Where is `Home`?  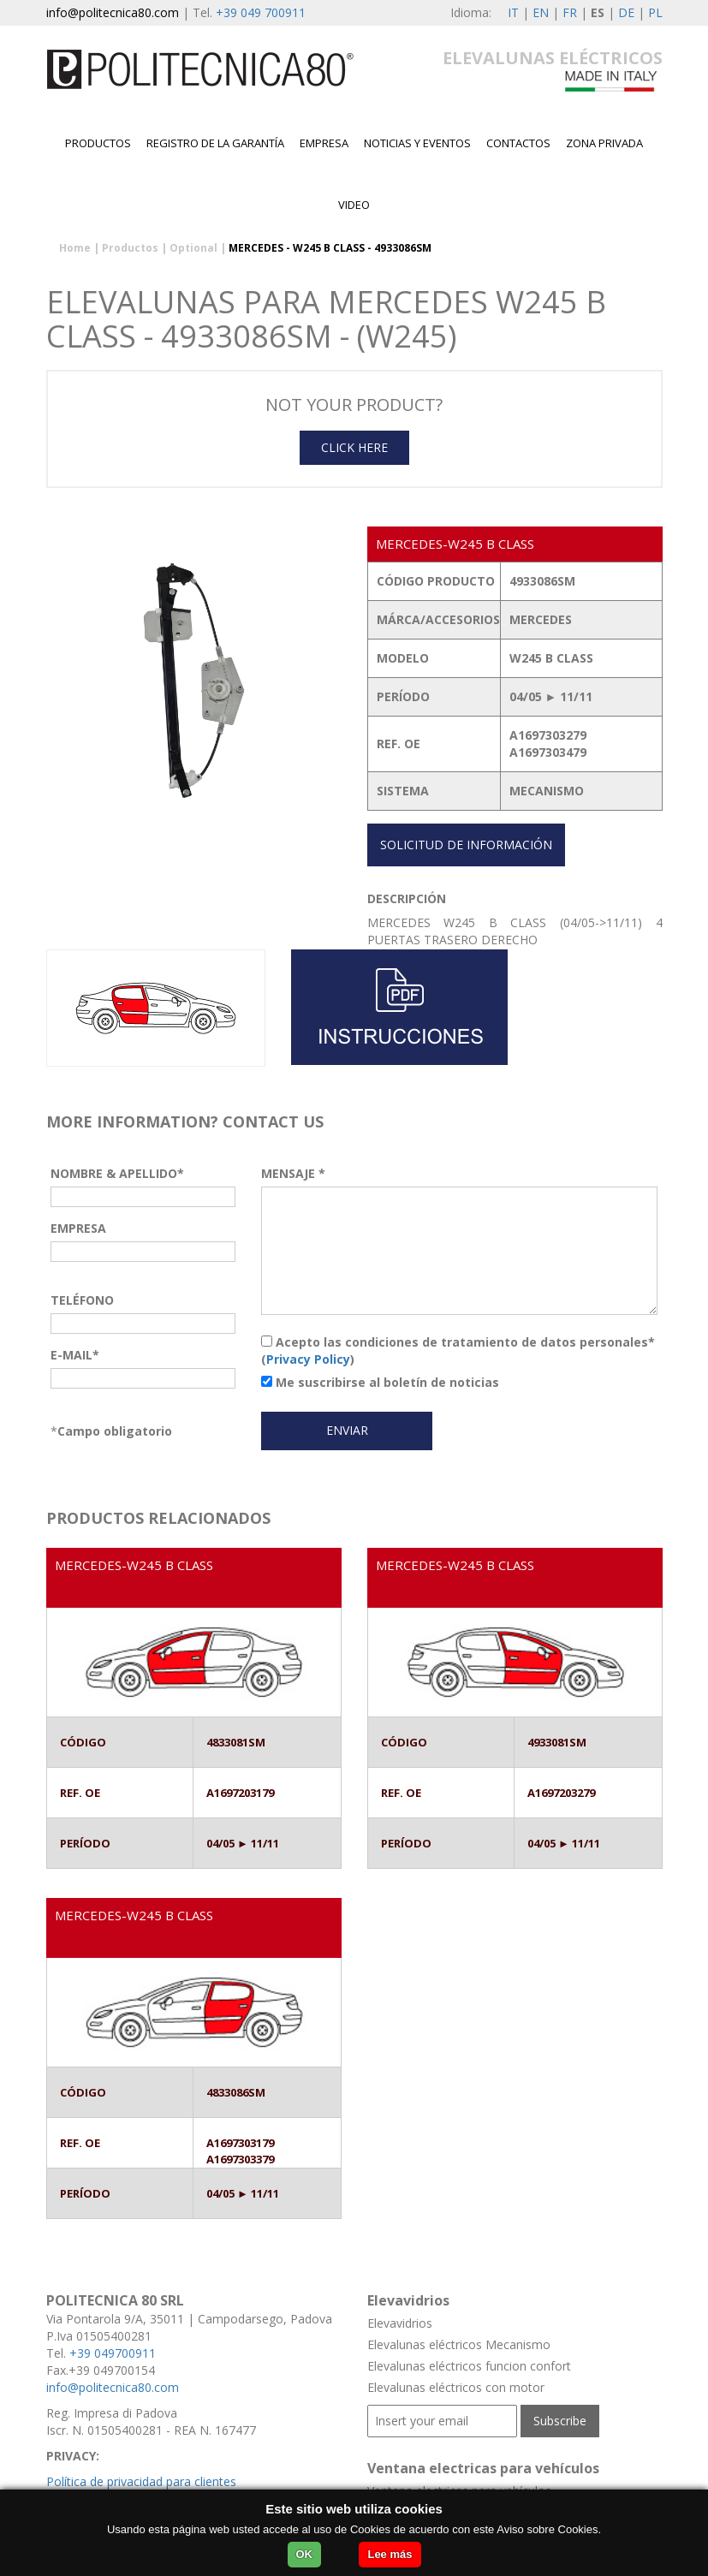 Home is located at coordinates (75, 248).